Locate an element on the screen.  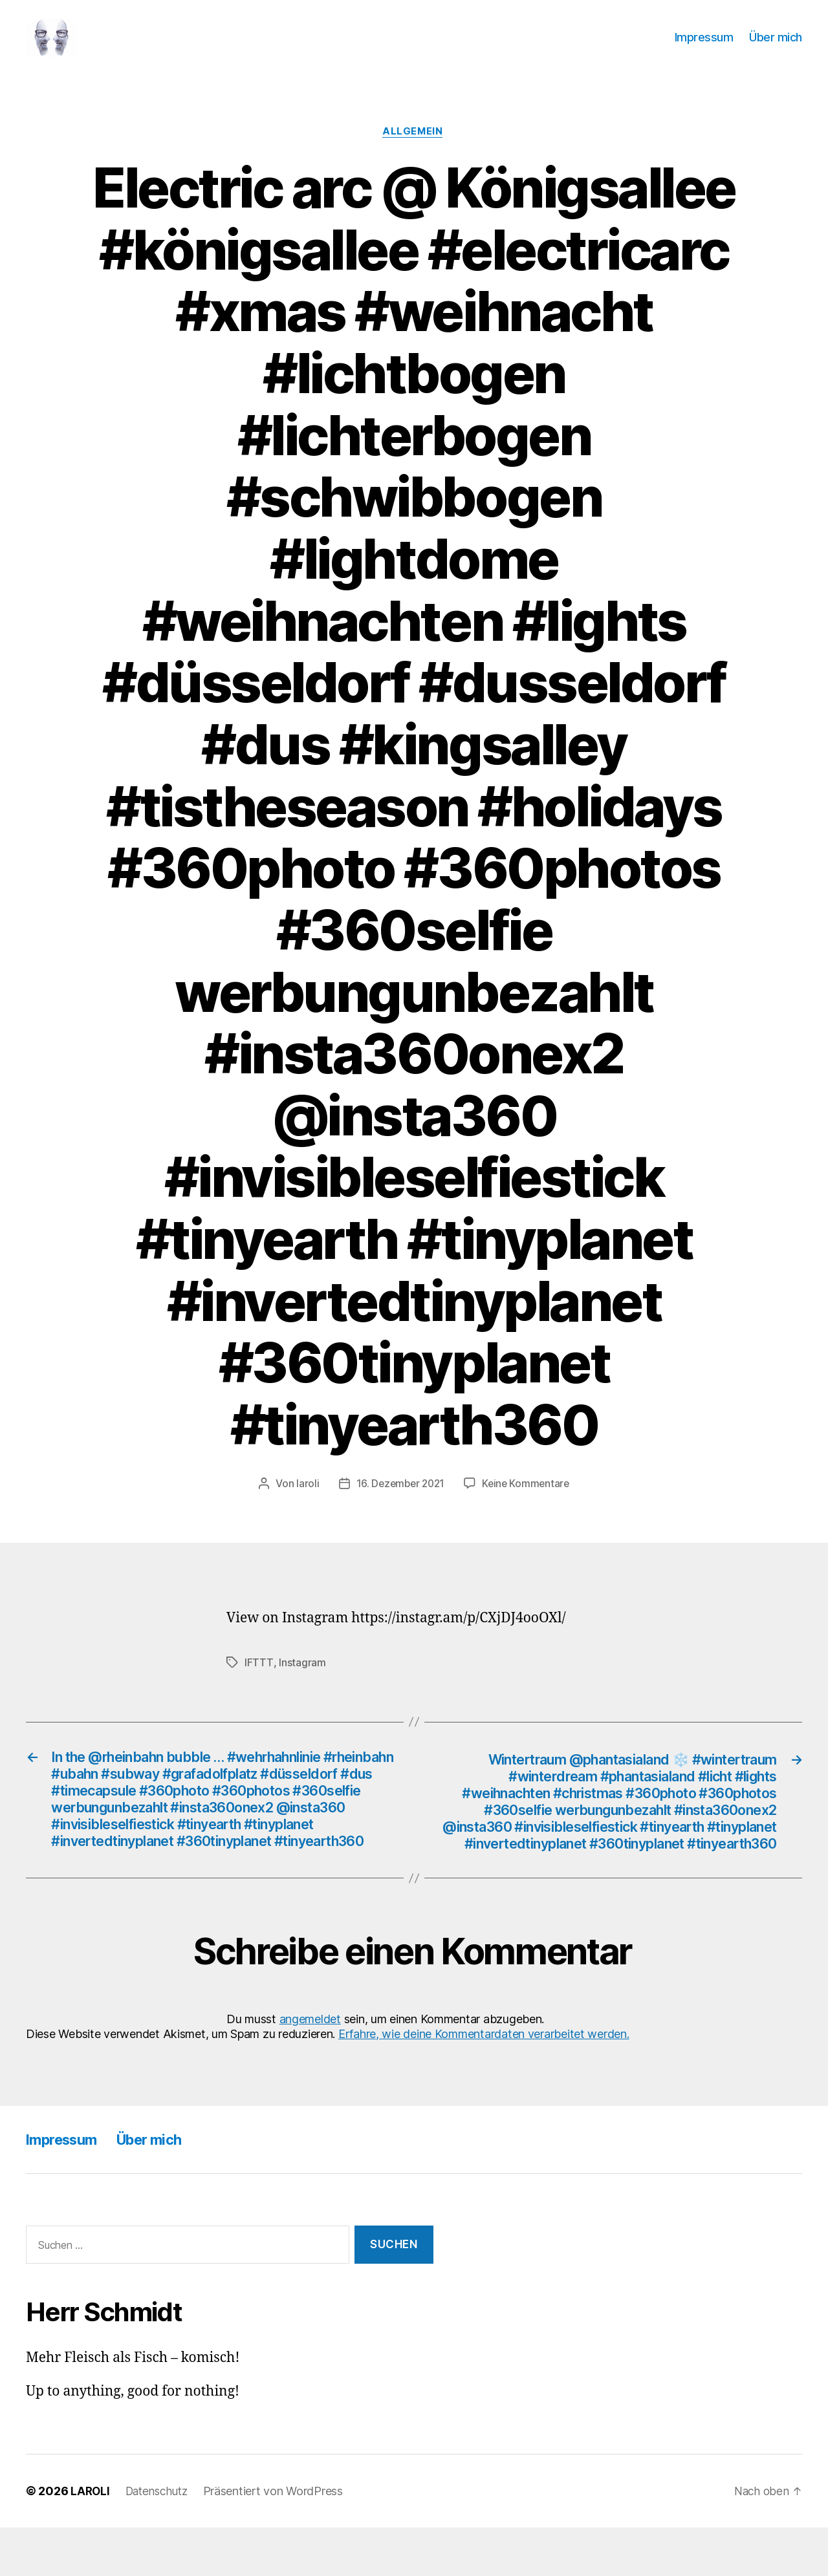
Instagram is located at coordinates (301, 1683).